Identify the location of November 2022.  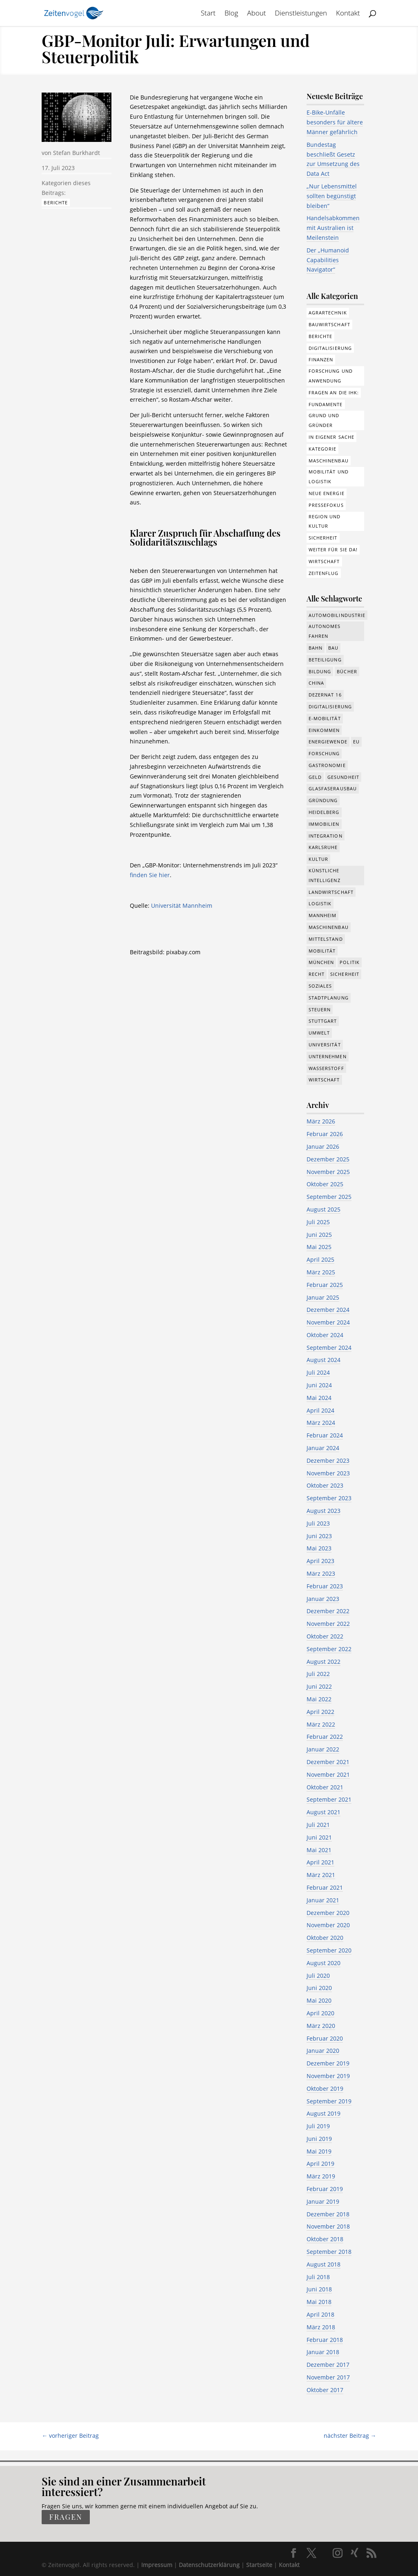
(328, 1623).